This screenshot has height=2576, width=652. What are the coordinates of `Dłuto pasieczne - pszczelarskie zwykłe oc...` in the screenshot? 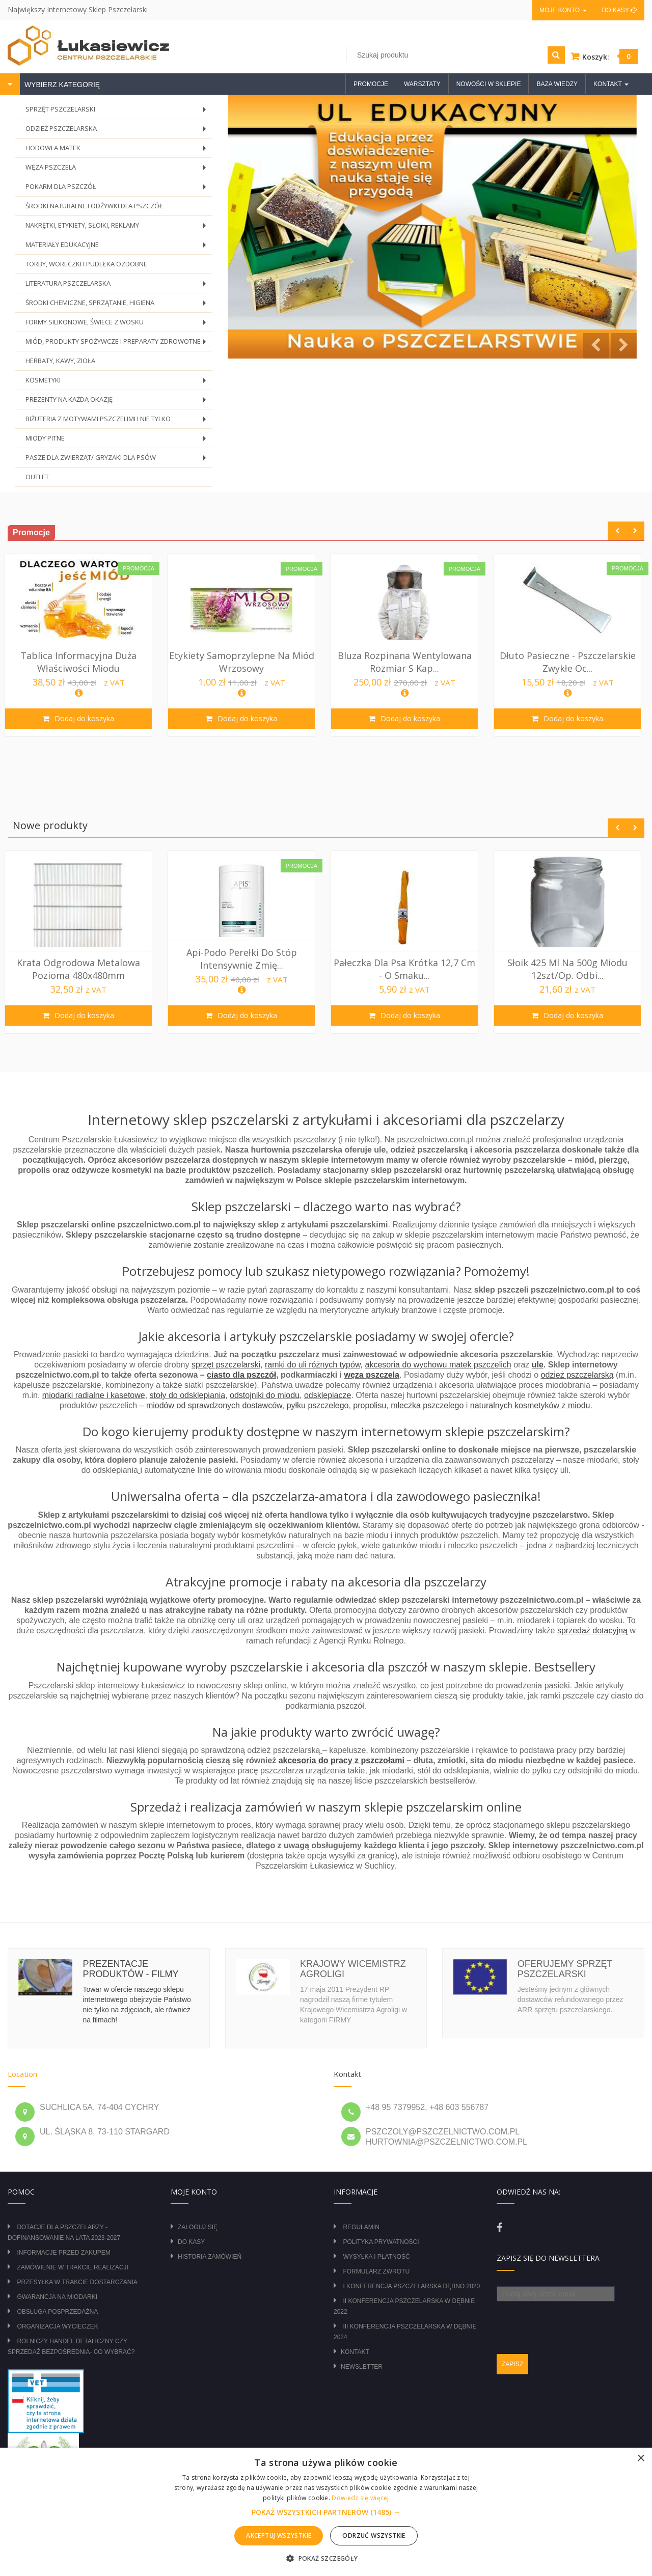 It's located at (571, 661).